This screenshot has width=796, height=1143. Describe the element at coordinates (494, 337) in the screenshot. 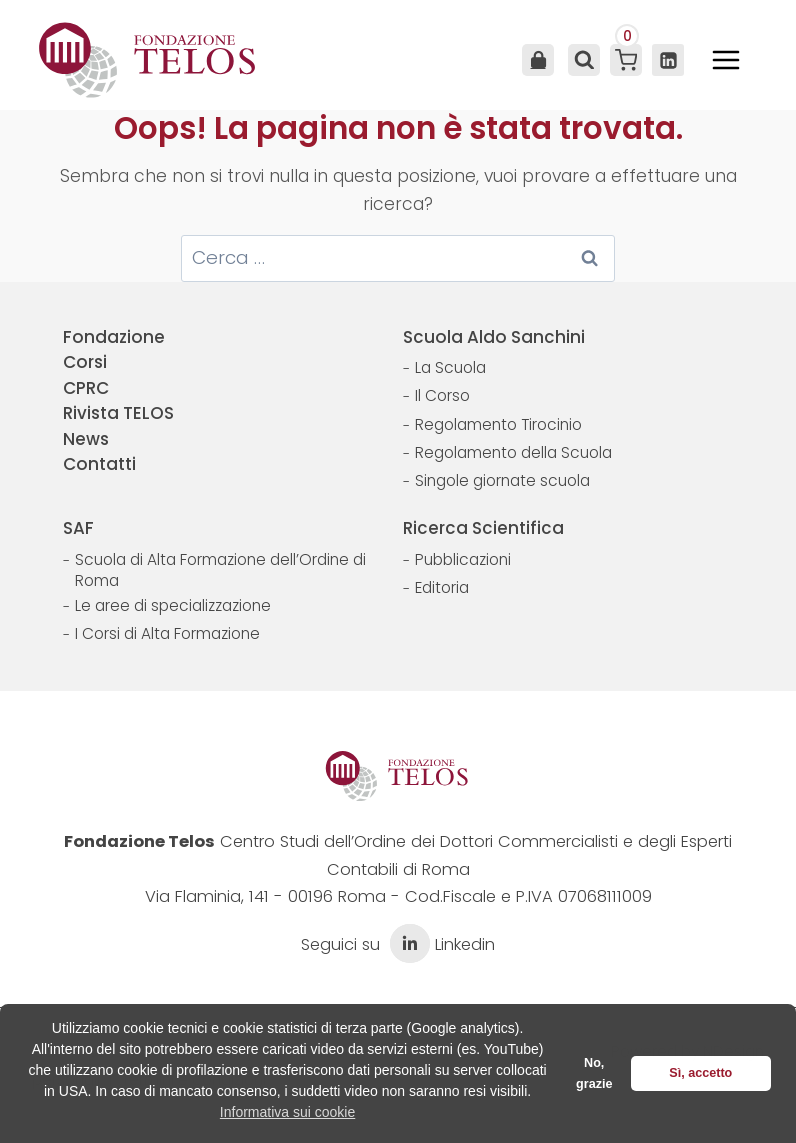

I see `Scuola Aldo Sanchini` at that location.